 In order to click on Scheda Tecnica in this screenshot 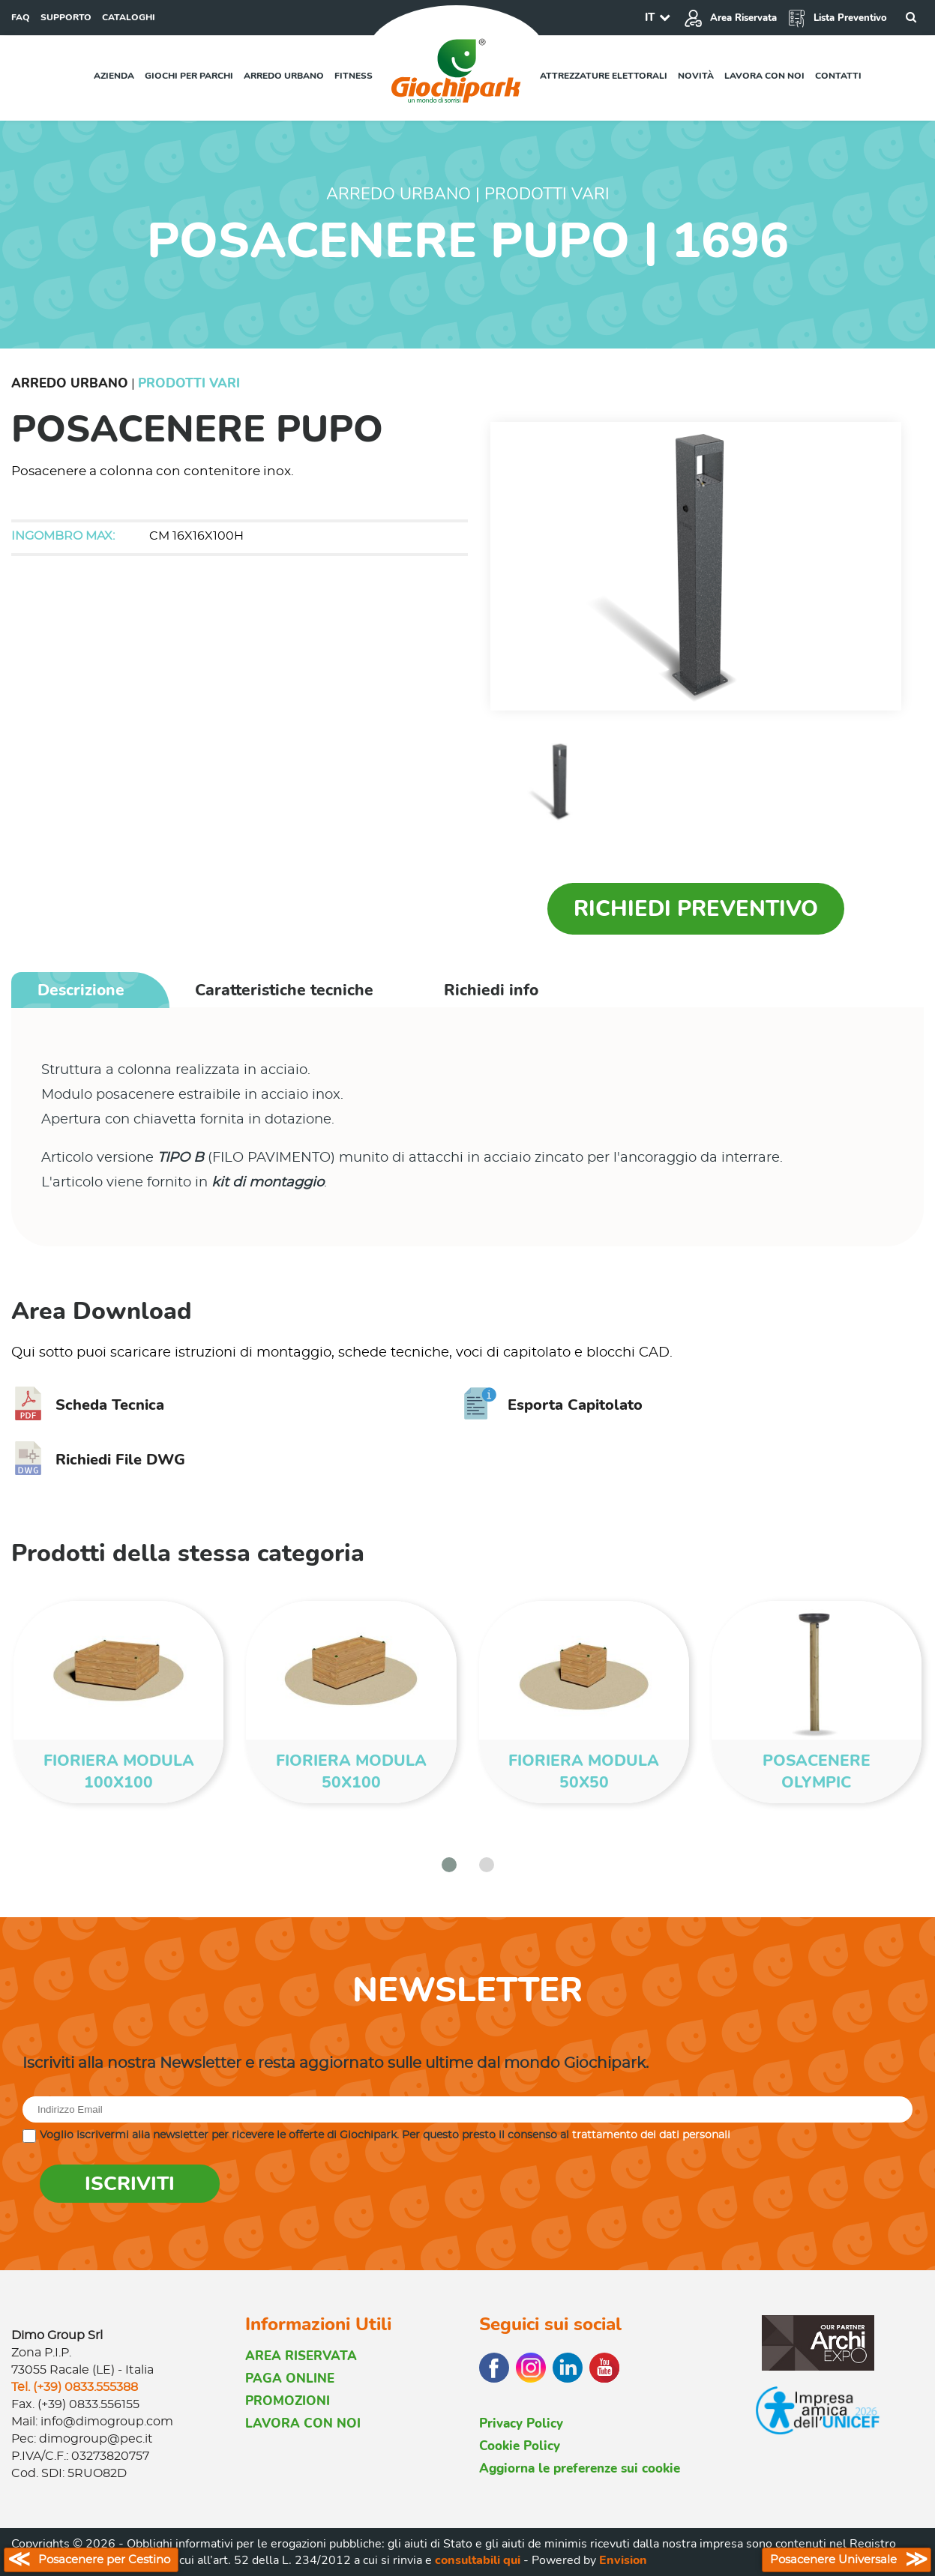, I will do `click(87, 1405)`.